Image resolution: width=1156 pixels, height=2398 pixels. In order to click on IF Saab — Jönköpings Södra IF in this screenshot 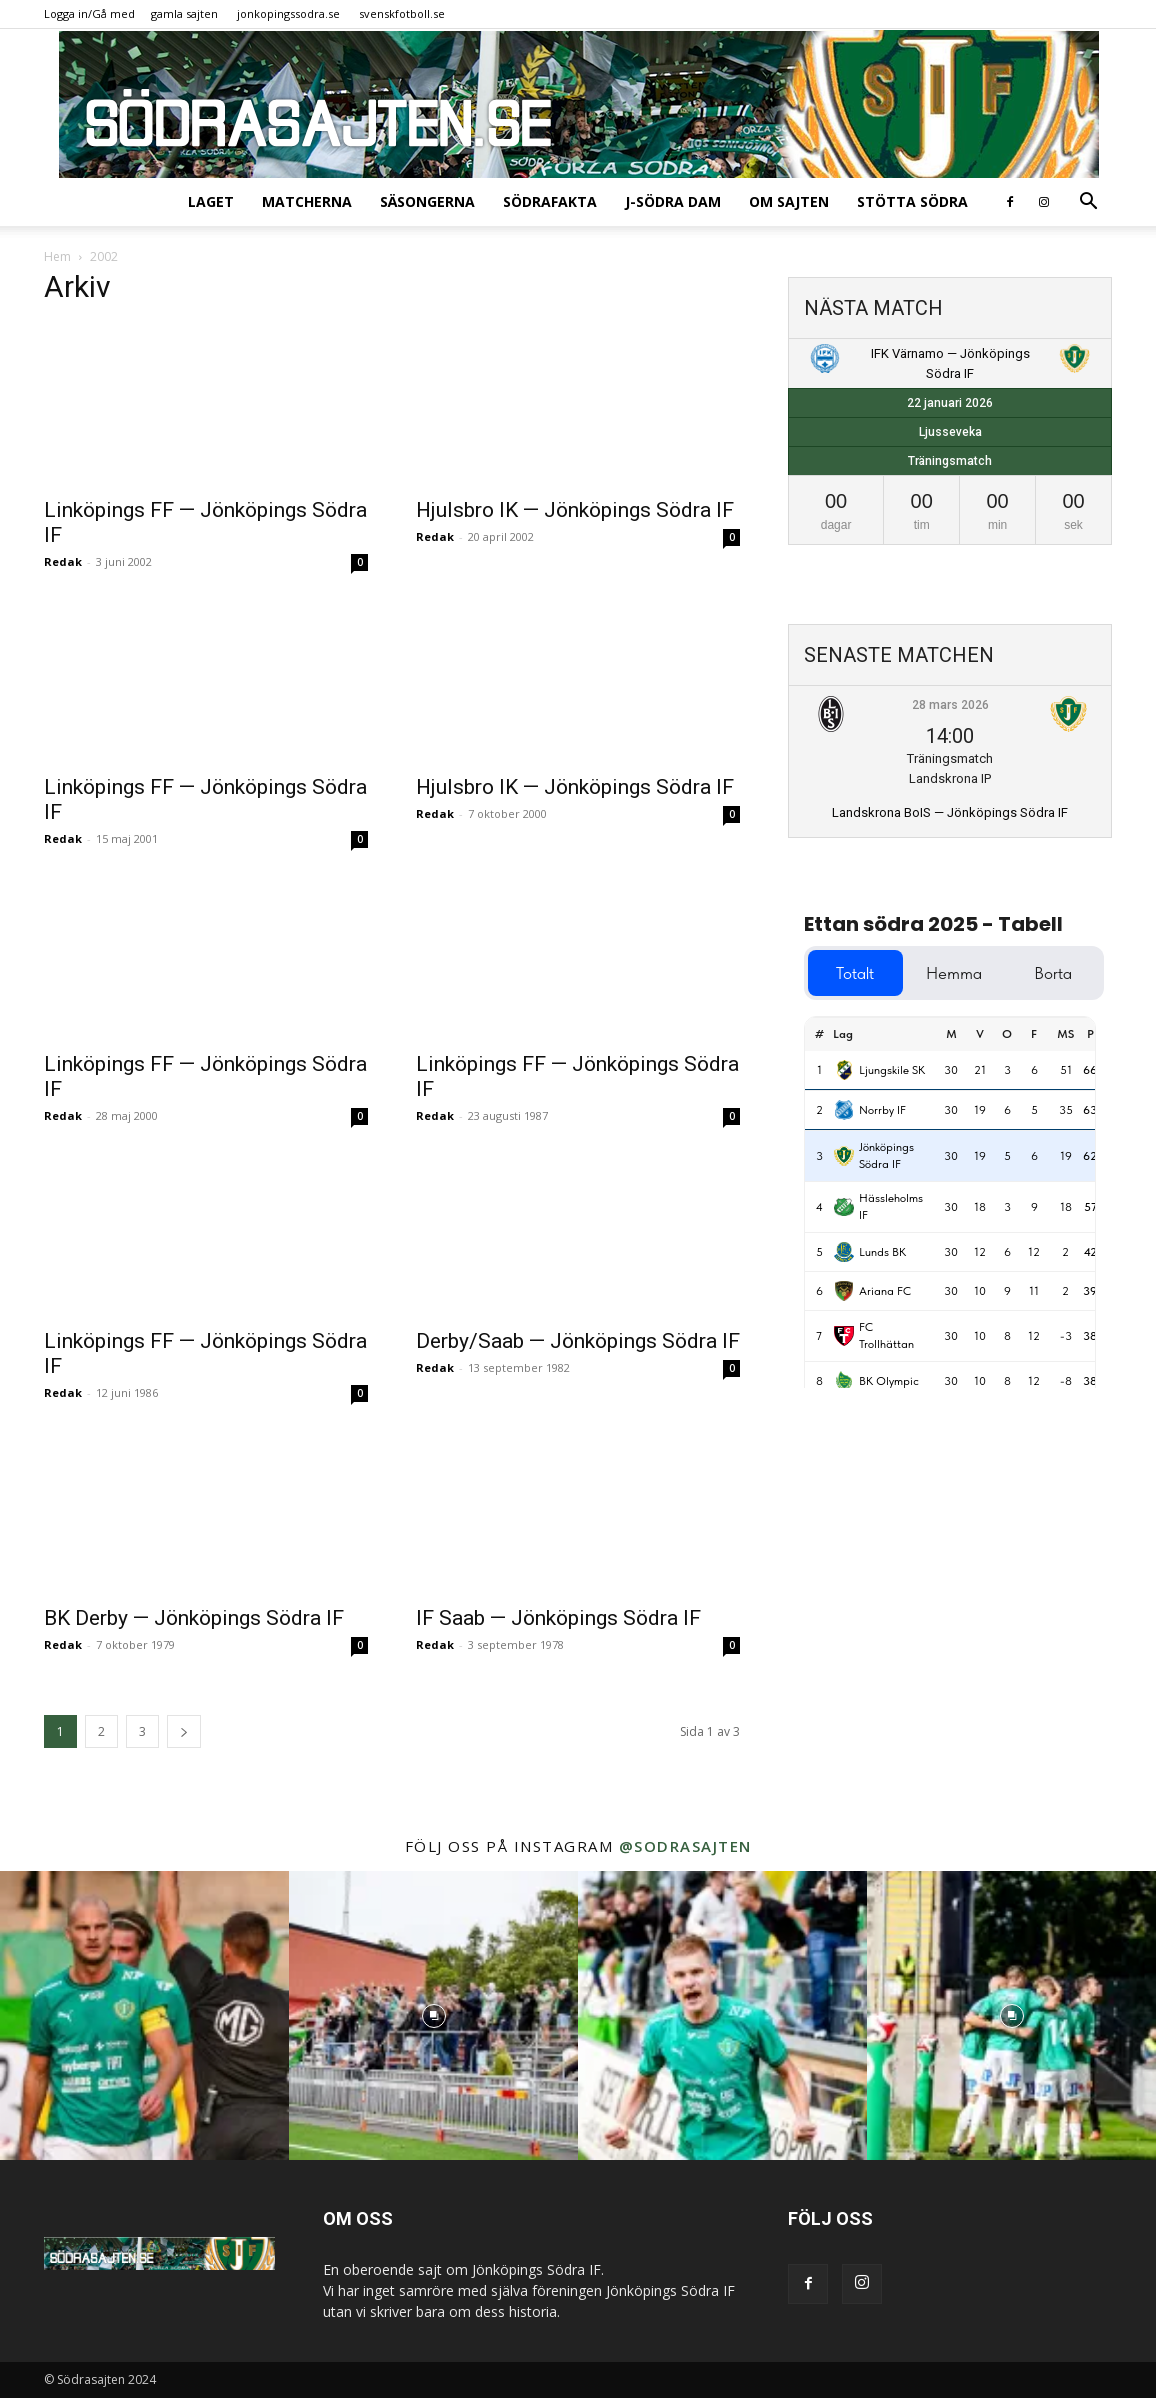, I will do `click(558, 1618)`.